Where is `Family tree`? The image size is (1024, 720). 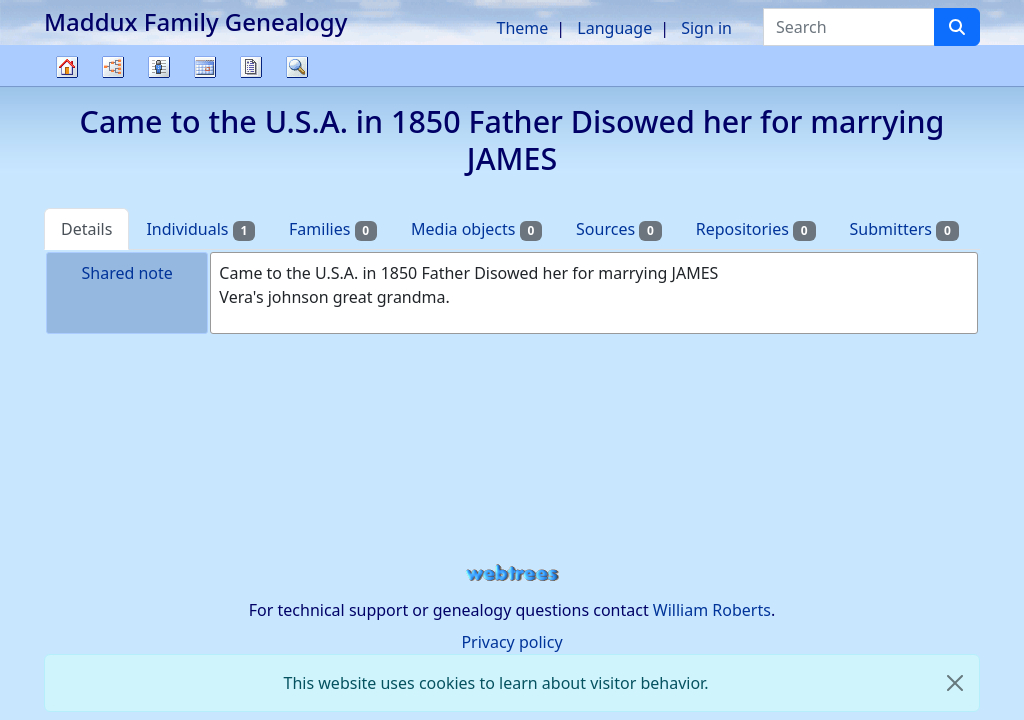 Family tree is located at coordinates (67, 85).